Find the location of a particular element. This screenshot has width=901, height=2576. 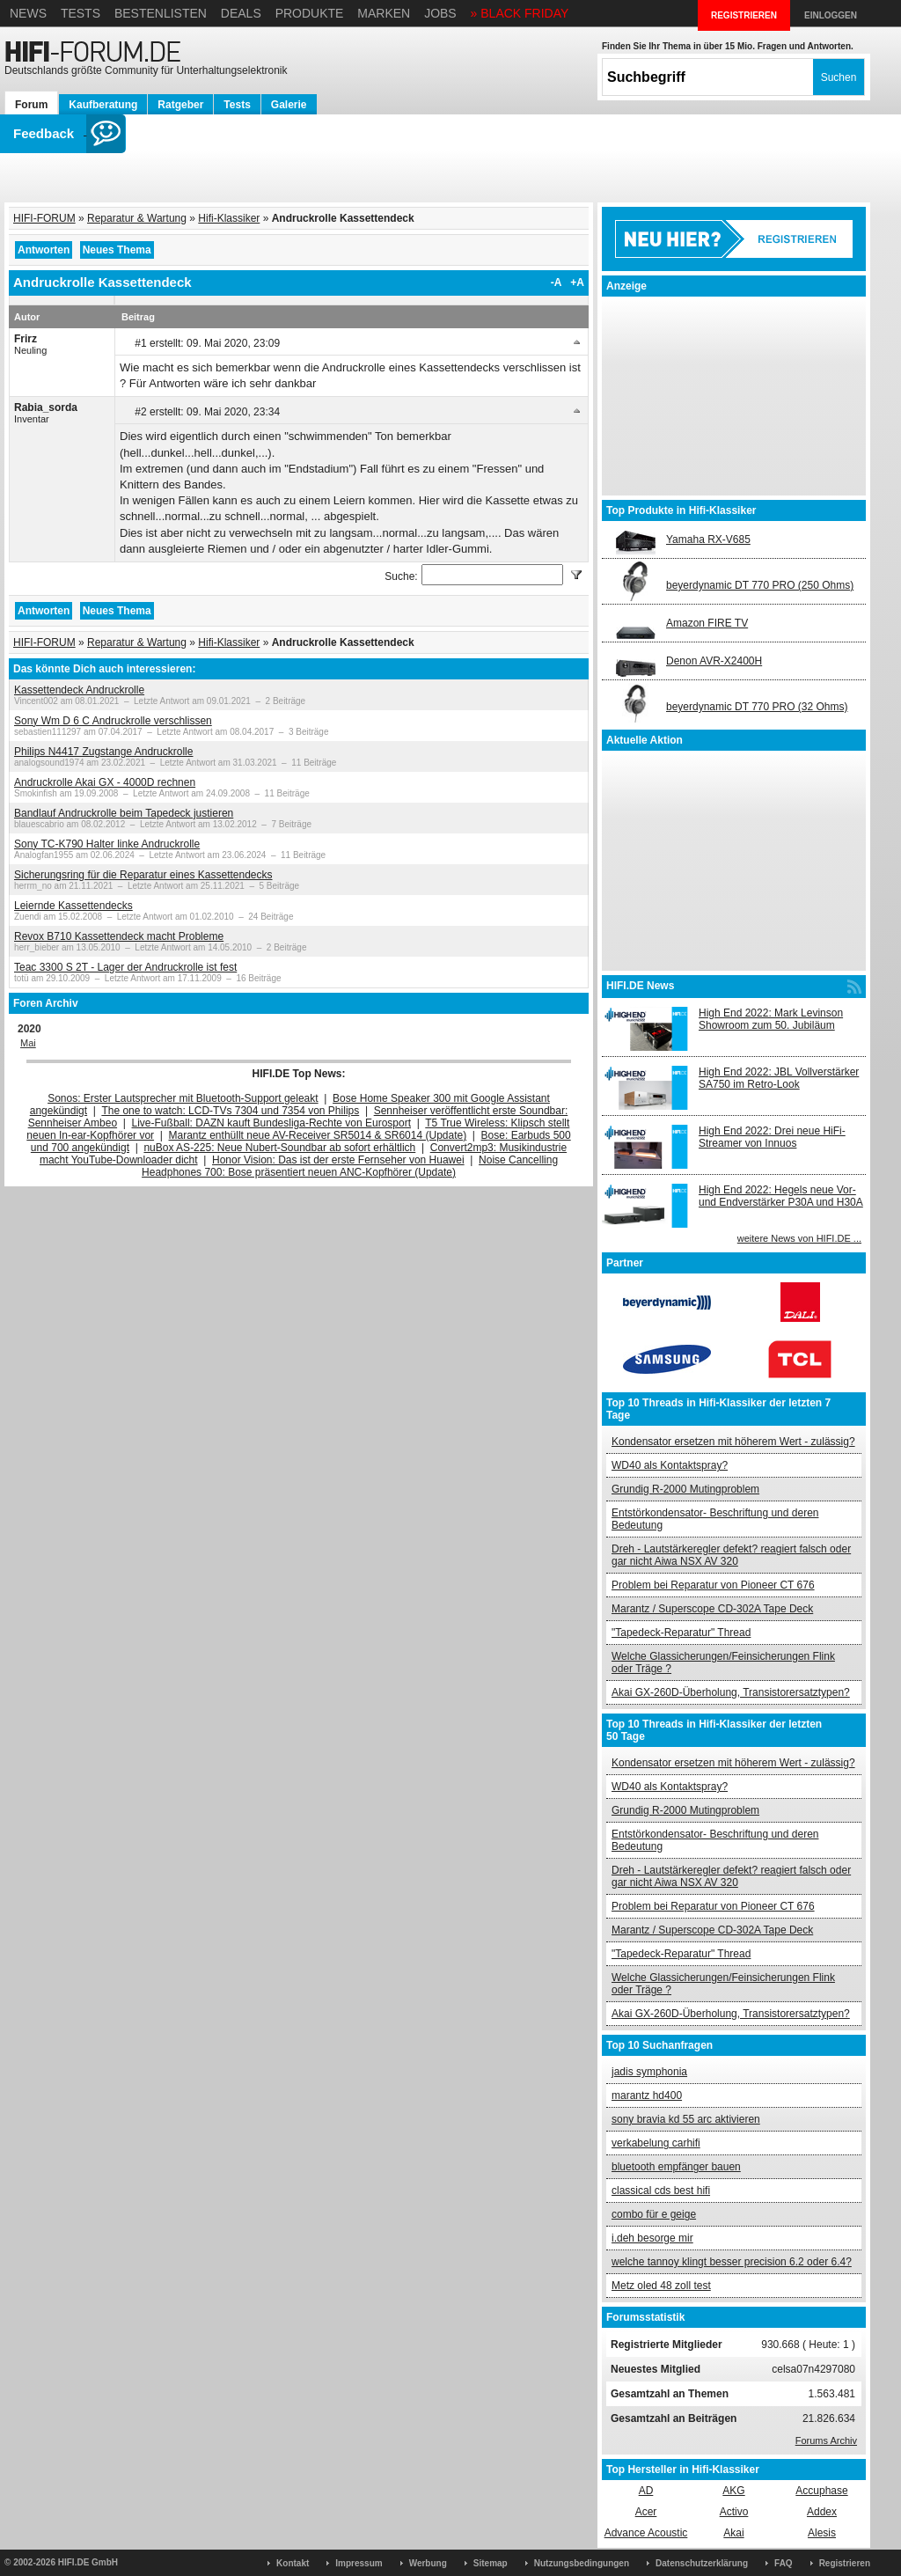

Andruckrolle Akai GX - 4000D rechnen is located at coordinates (104, 782).